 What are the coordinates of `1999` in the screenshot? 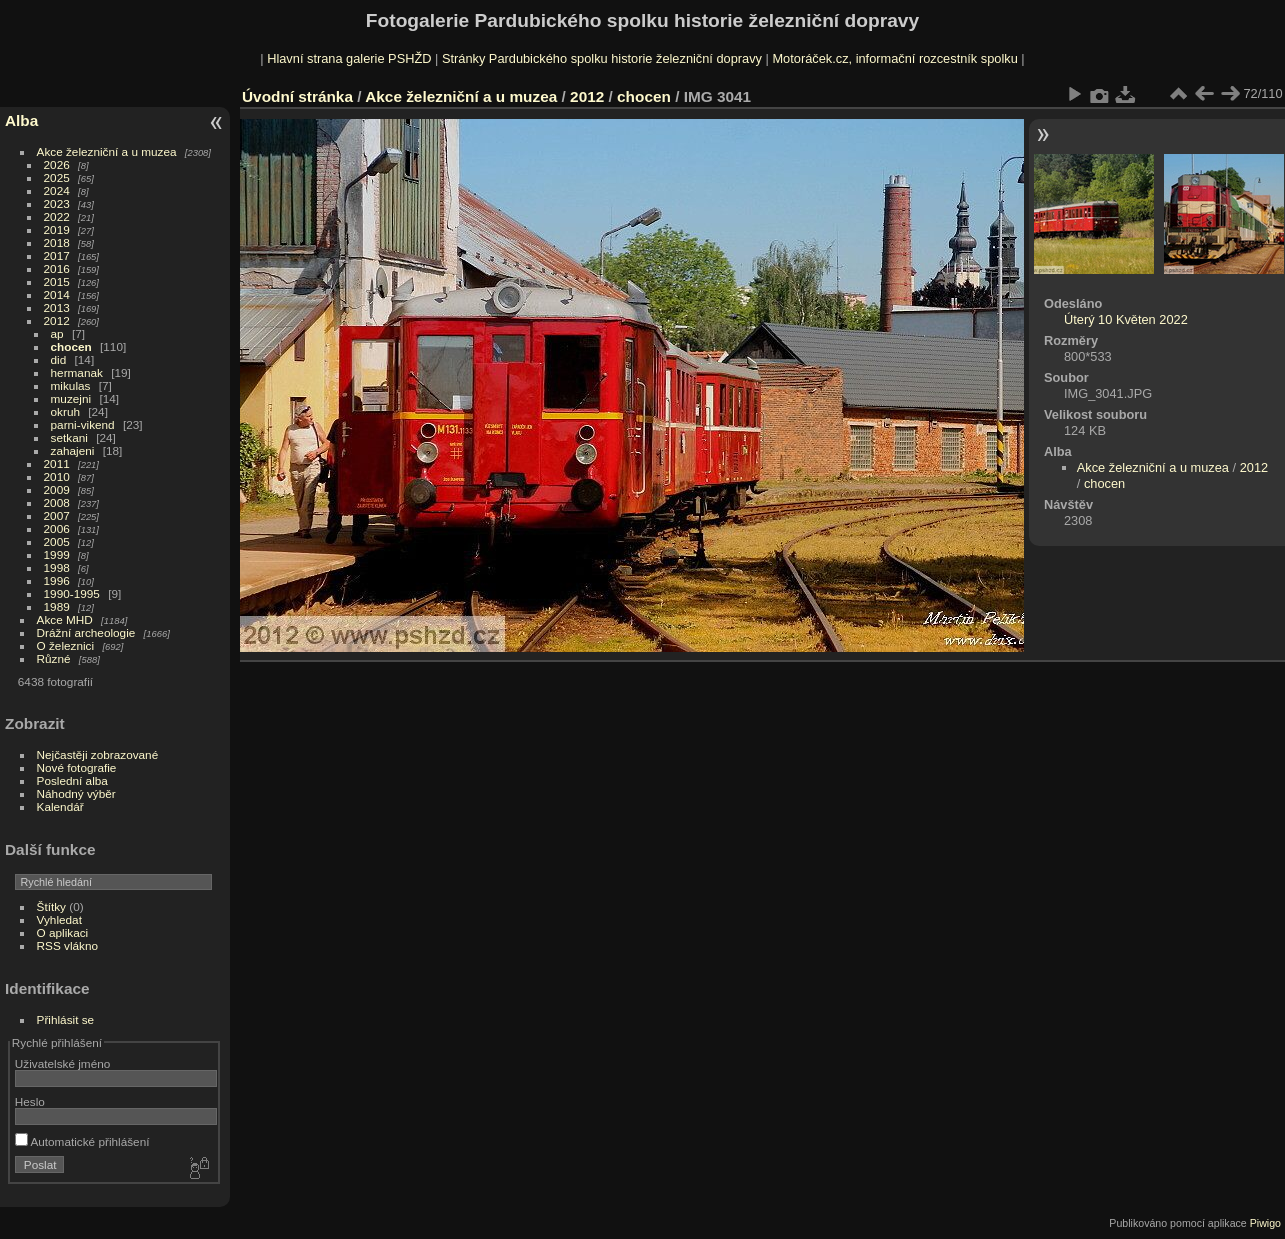 It's located at (57, 554).